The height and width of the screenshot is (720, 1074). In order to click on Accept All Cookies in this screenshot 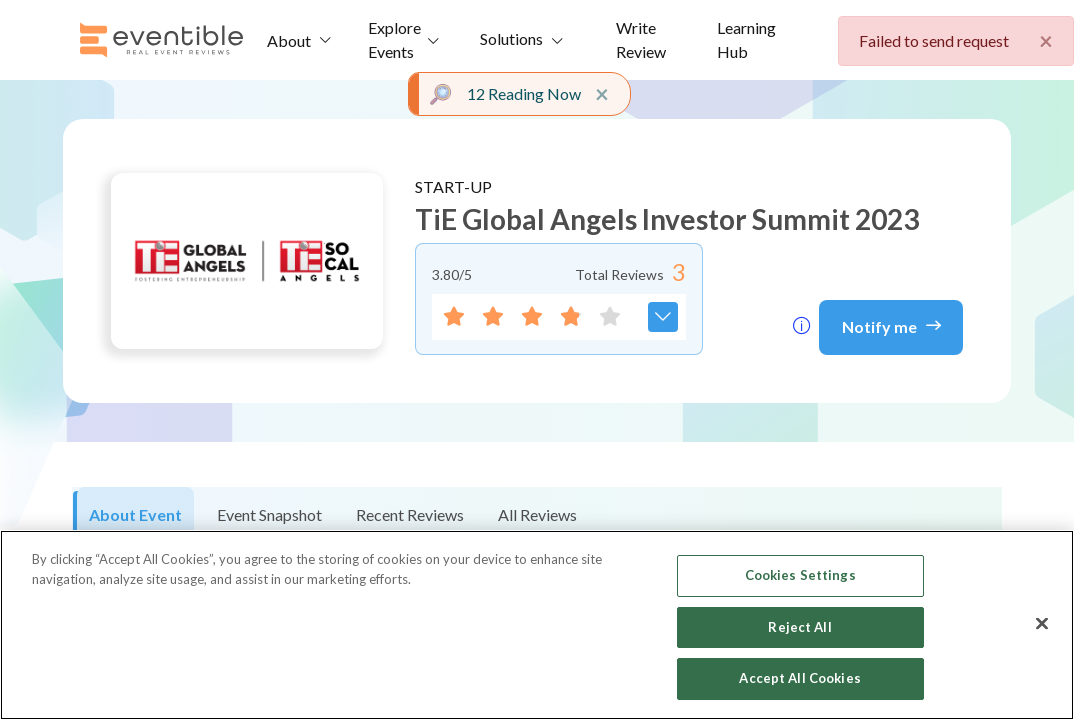, I will do `click(799, 678)`.